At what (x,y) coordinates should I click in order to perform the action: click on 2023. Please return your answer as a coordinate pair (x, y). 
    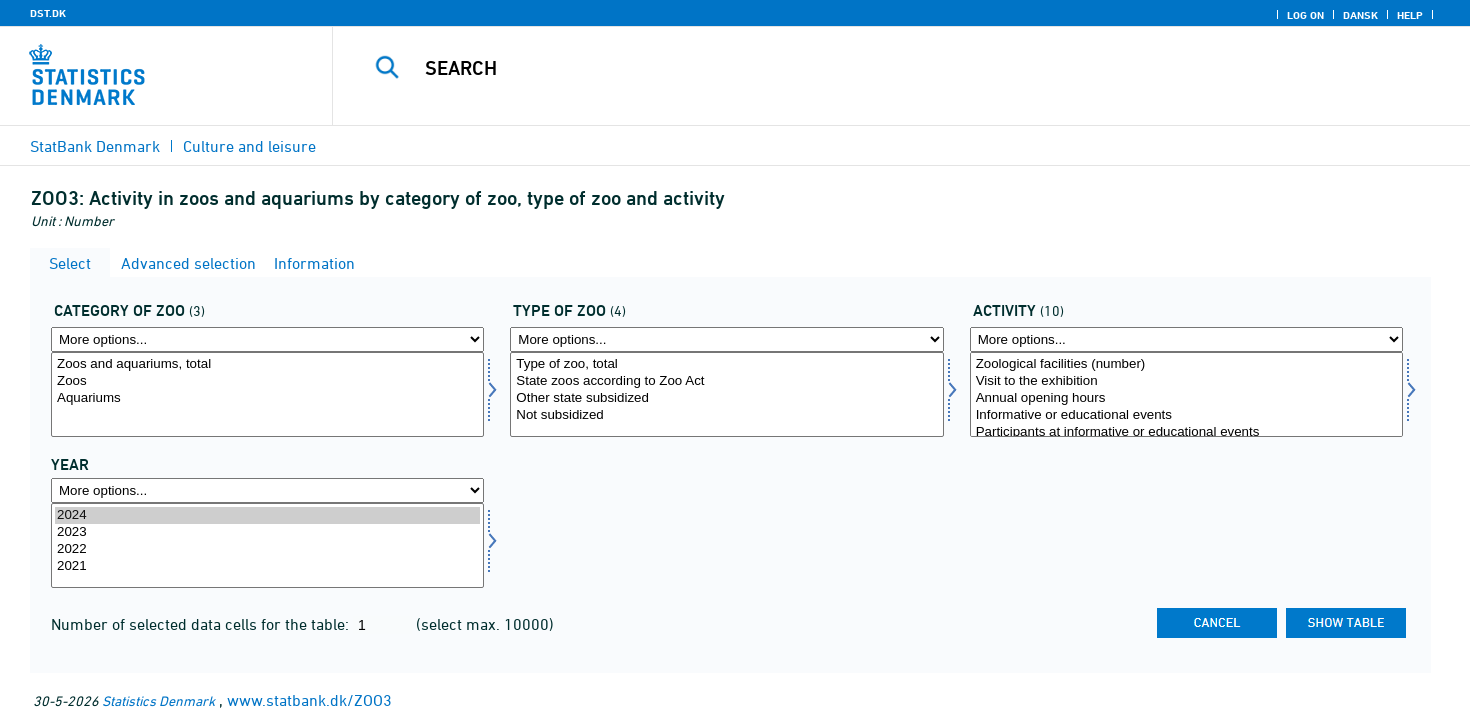
    Looking at the image, I should click on (267, 532).